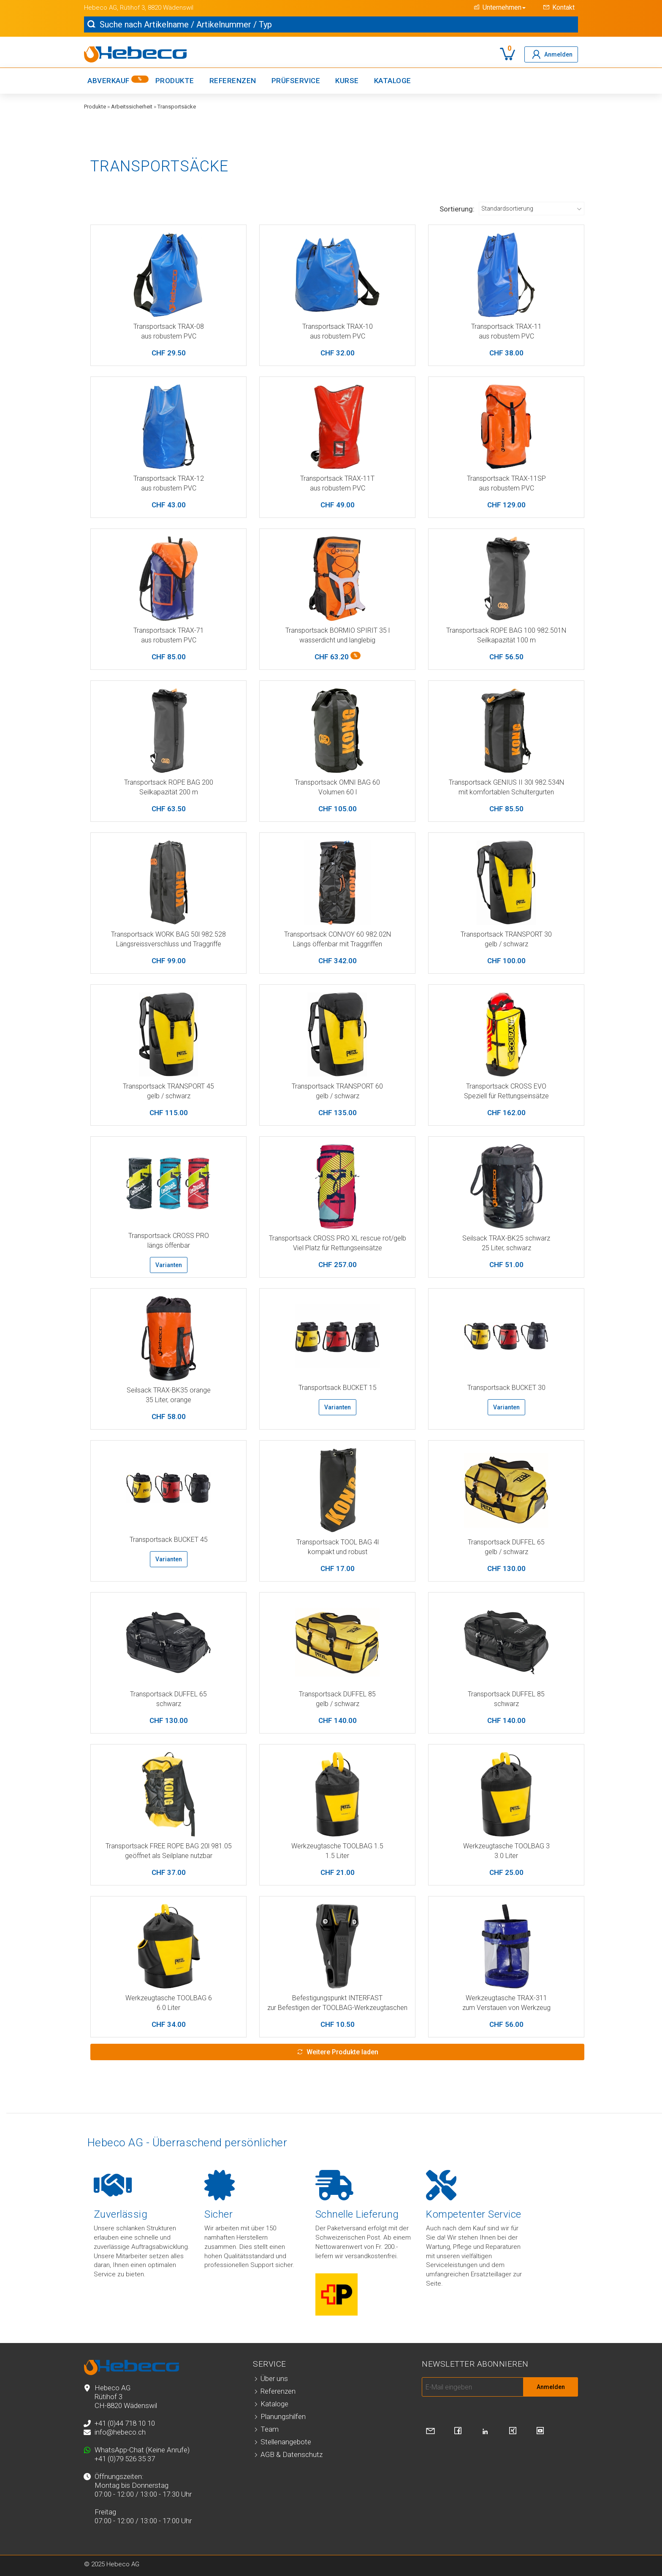  I want to click on geöffnet als Seilplane nutzbar, so click(168, 1856).